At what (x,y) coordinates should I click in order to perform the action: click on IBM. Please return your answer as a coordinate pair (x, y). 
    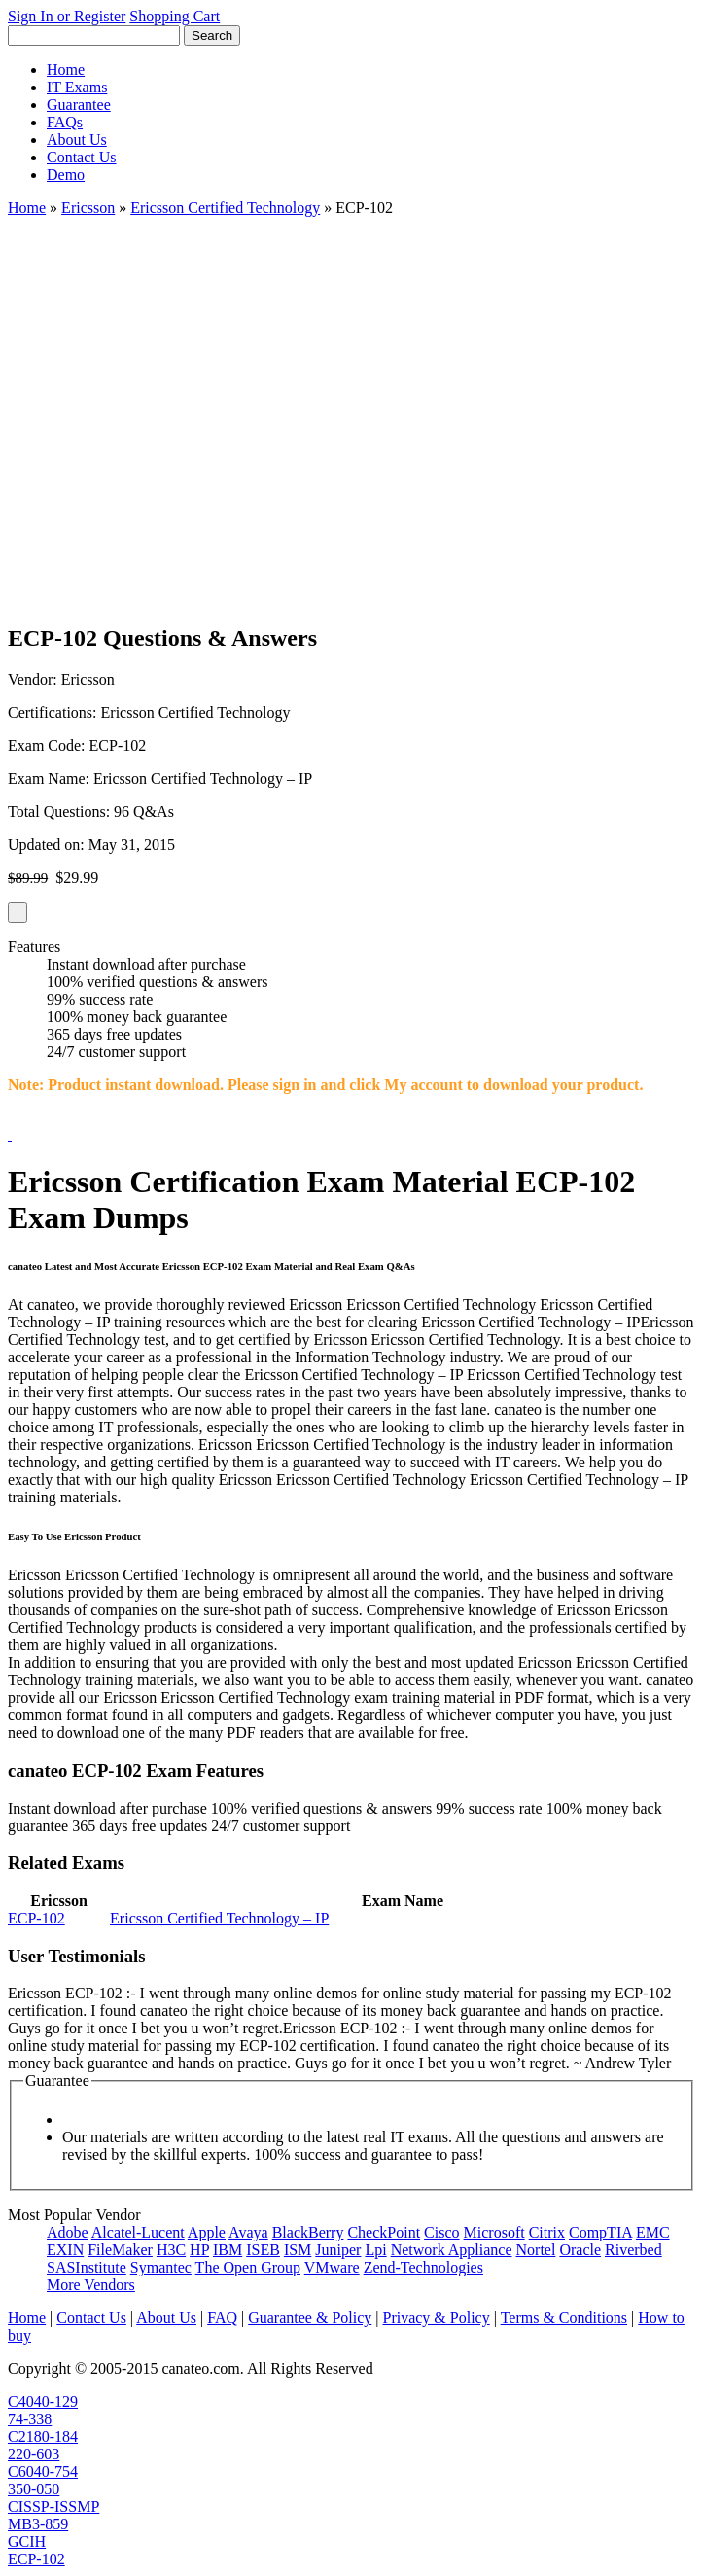
    Looking at the image, I should click on (227, 2249).